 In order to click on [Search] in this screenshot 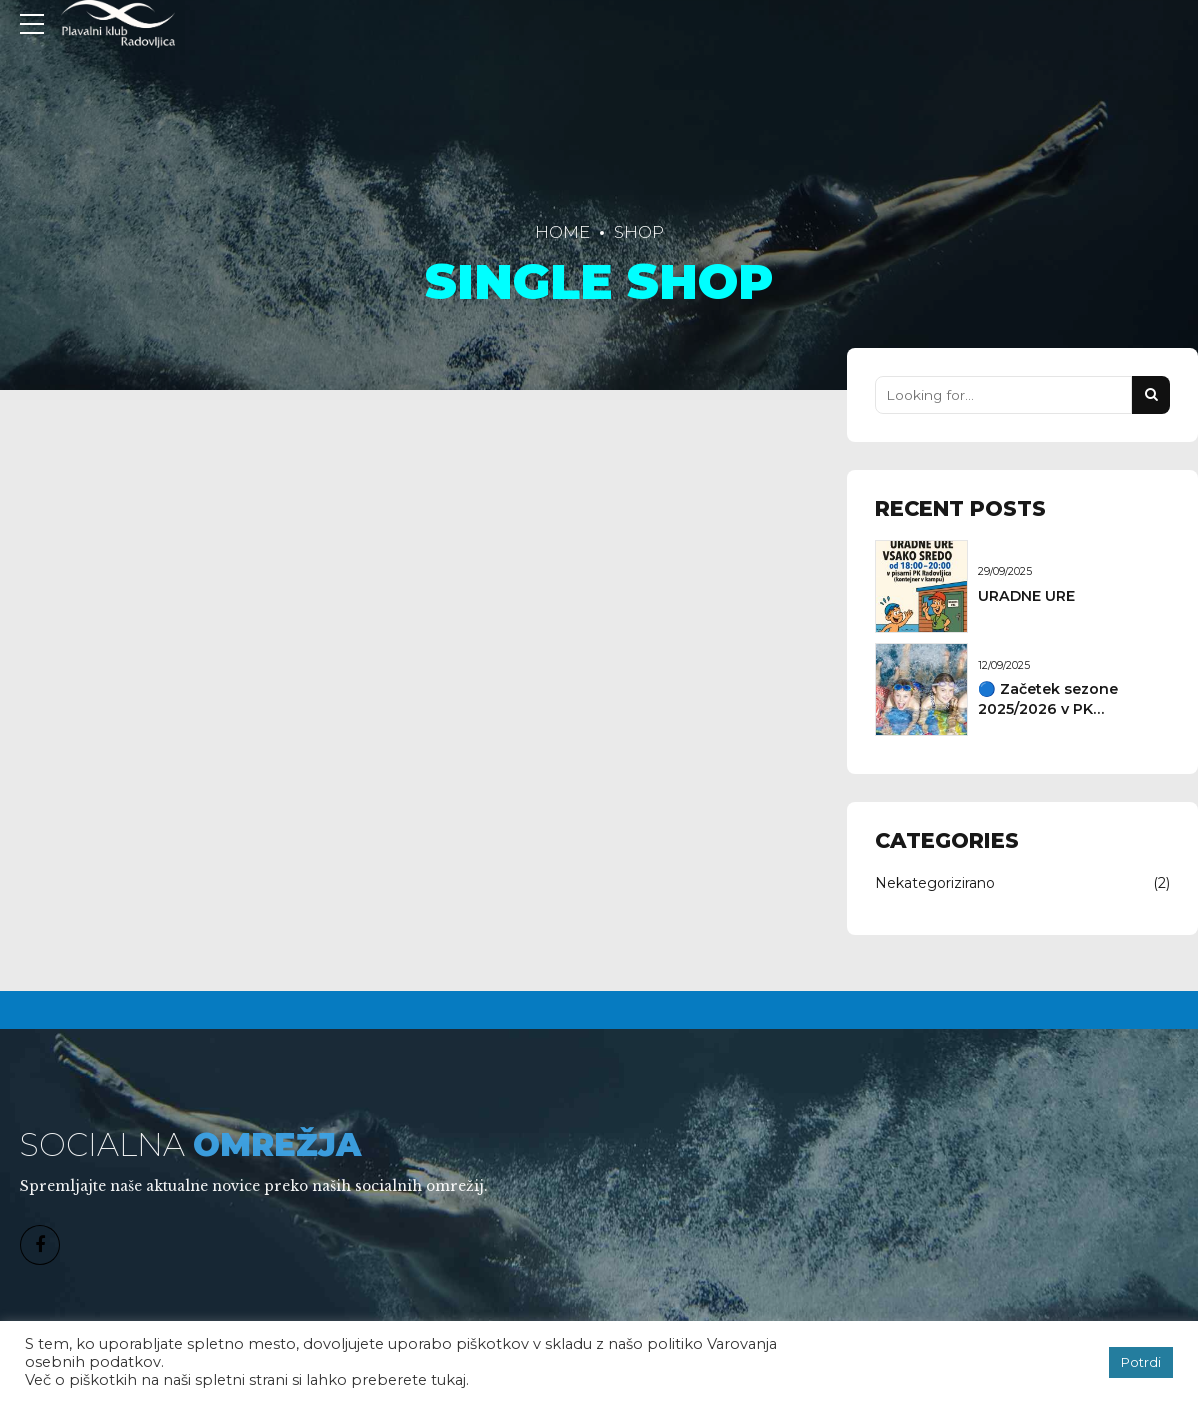, I will do `click(1151, 395)`.